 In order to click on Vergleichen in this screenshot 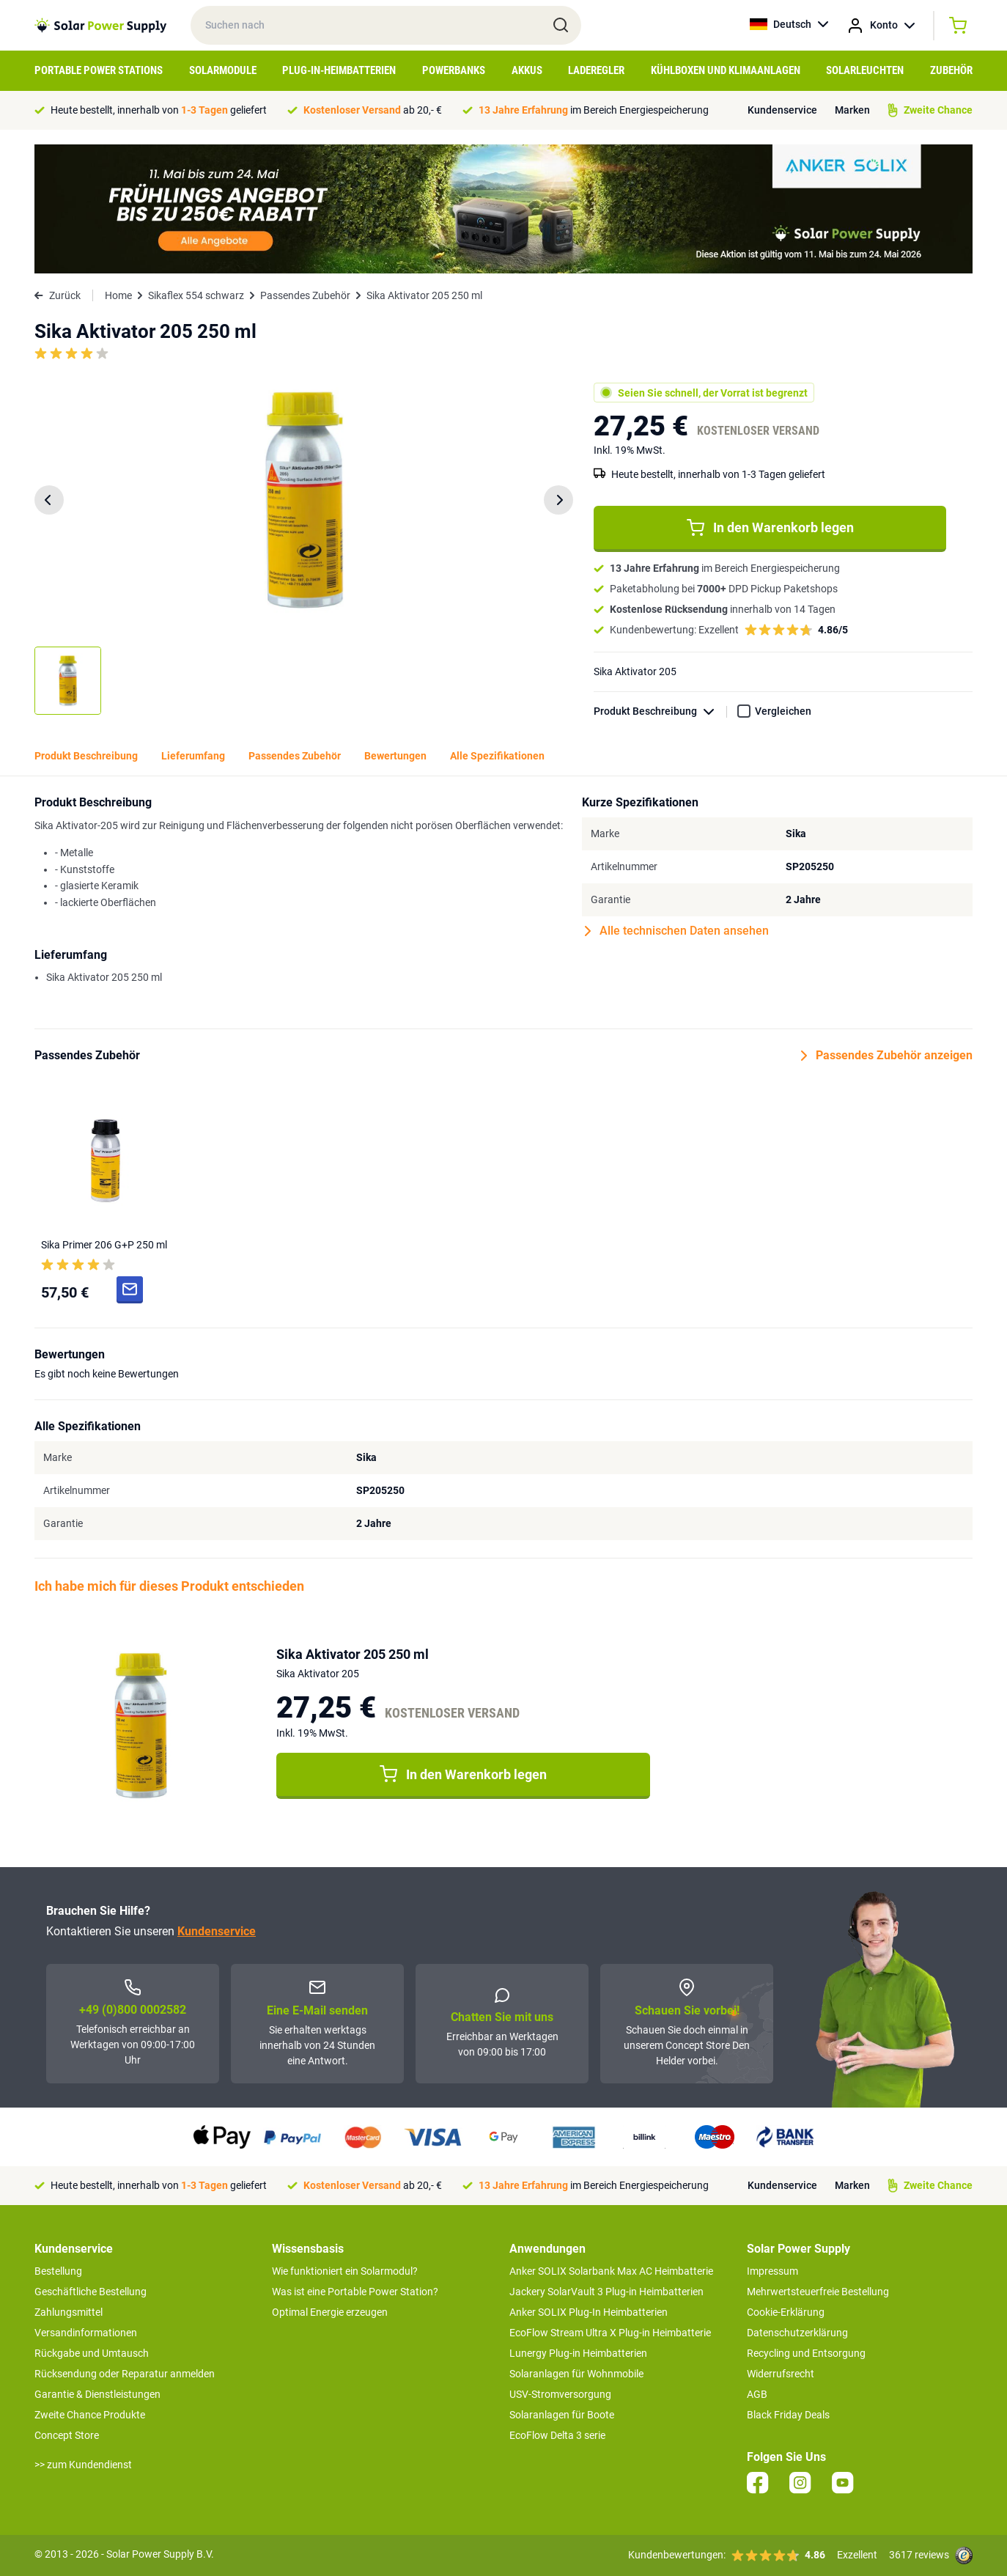, I will do `click(783, 711)`.